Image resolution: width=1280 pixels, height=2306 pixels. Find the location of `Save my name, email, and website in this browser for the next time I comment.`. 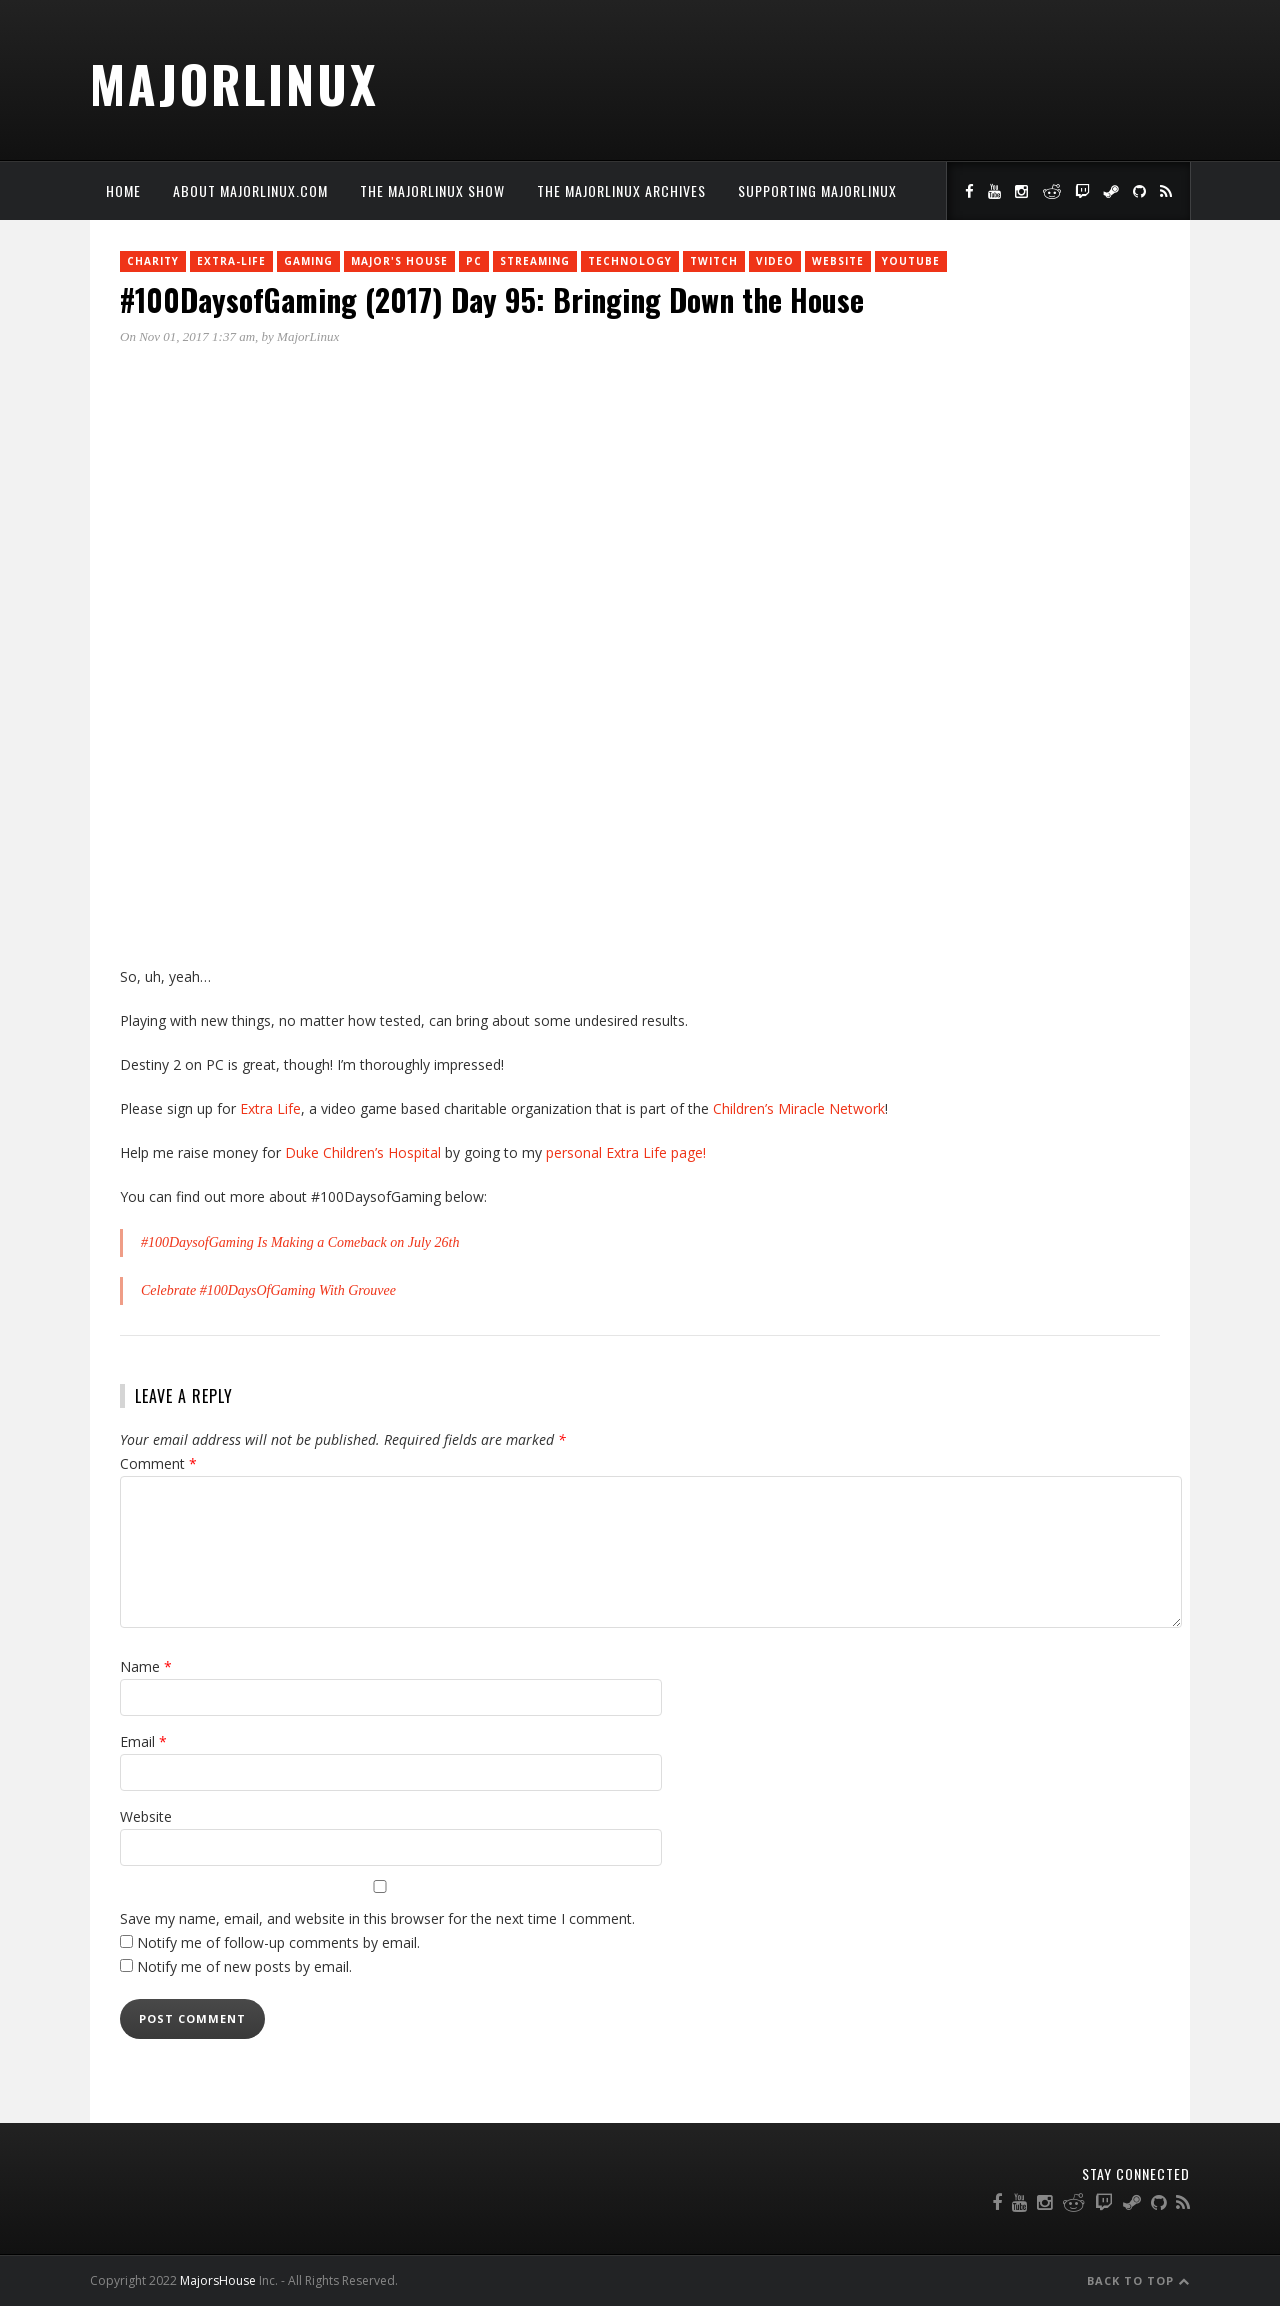

Save my name, email, and website in this browser for the next time I comment. is located at coordinates (377, 1918).